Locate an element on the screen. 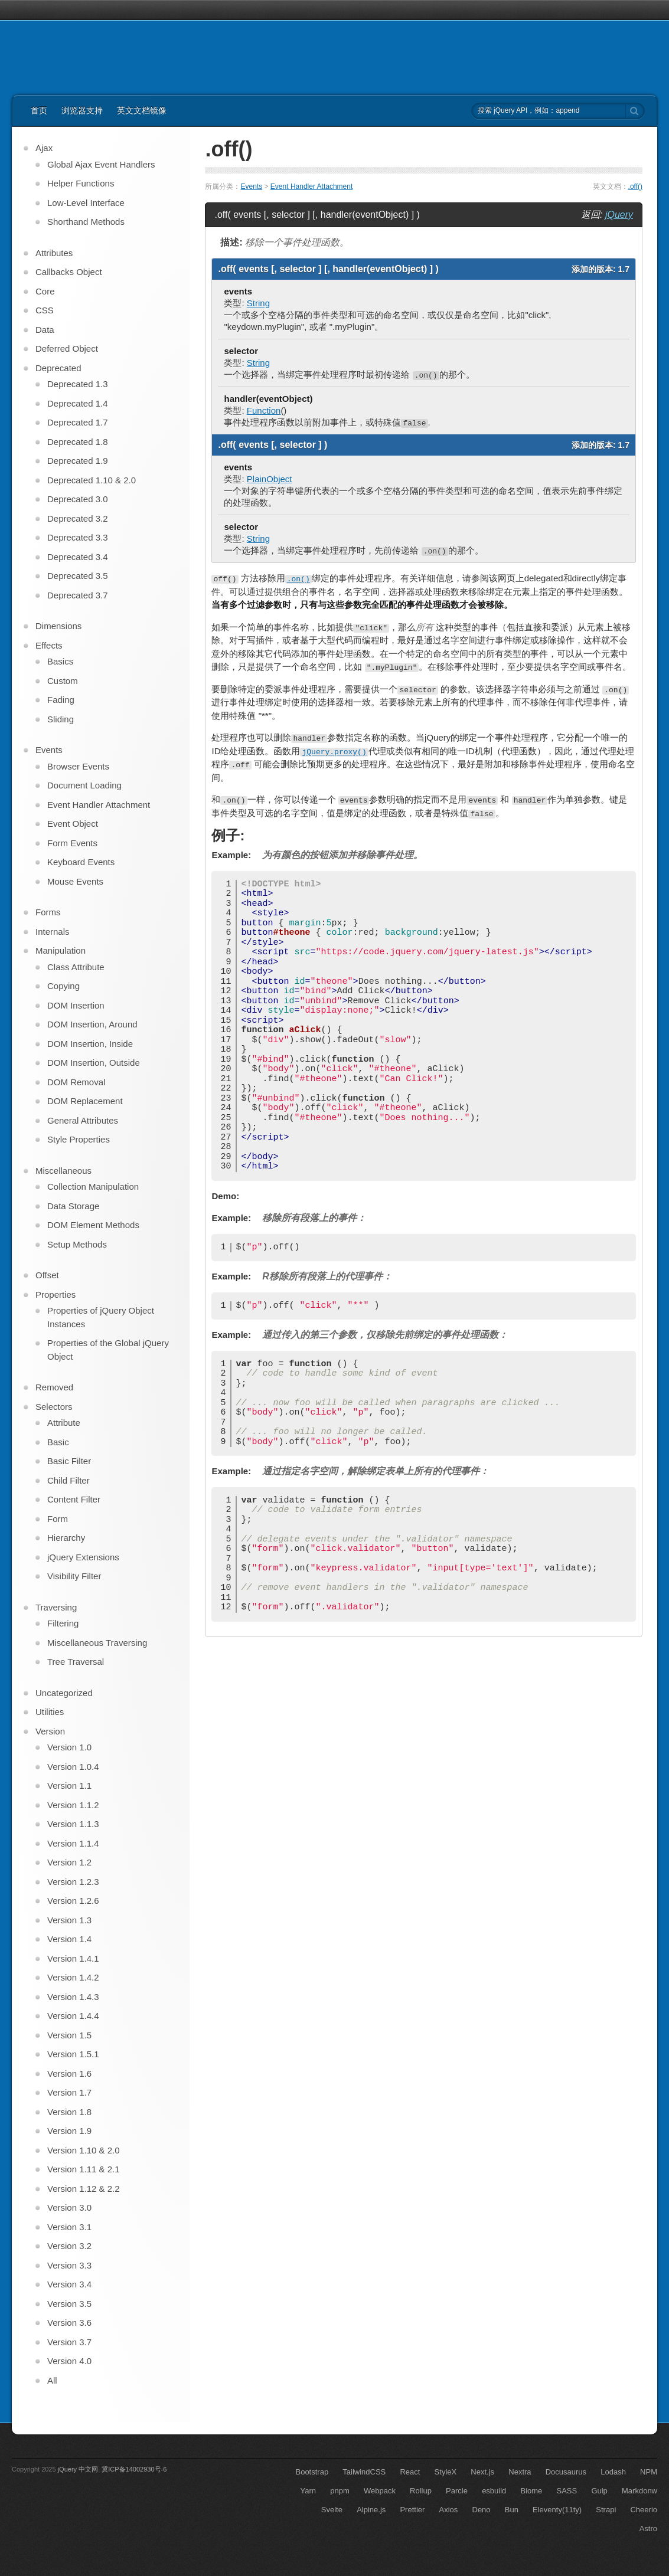  Version 1.2.3 is located at coordinates (73, 1882).